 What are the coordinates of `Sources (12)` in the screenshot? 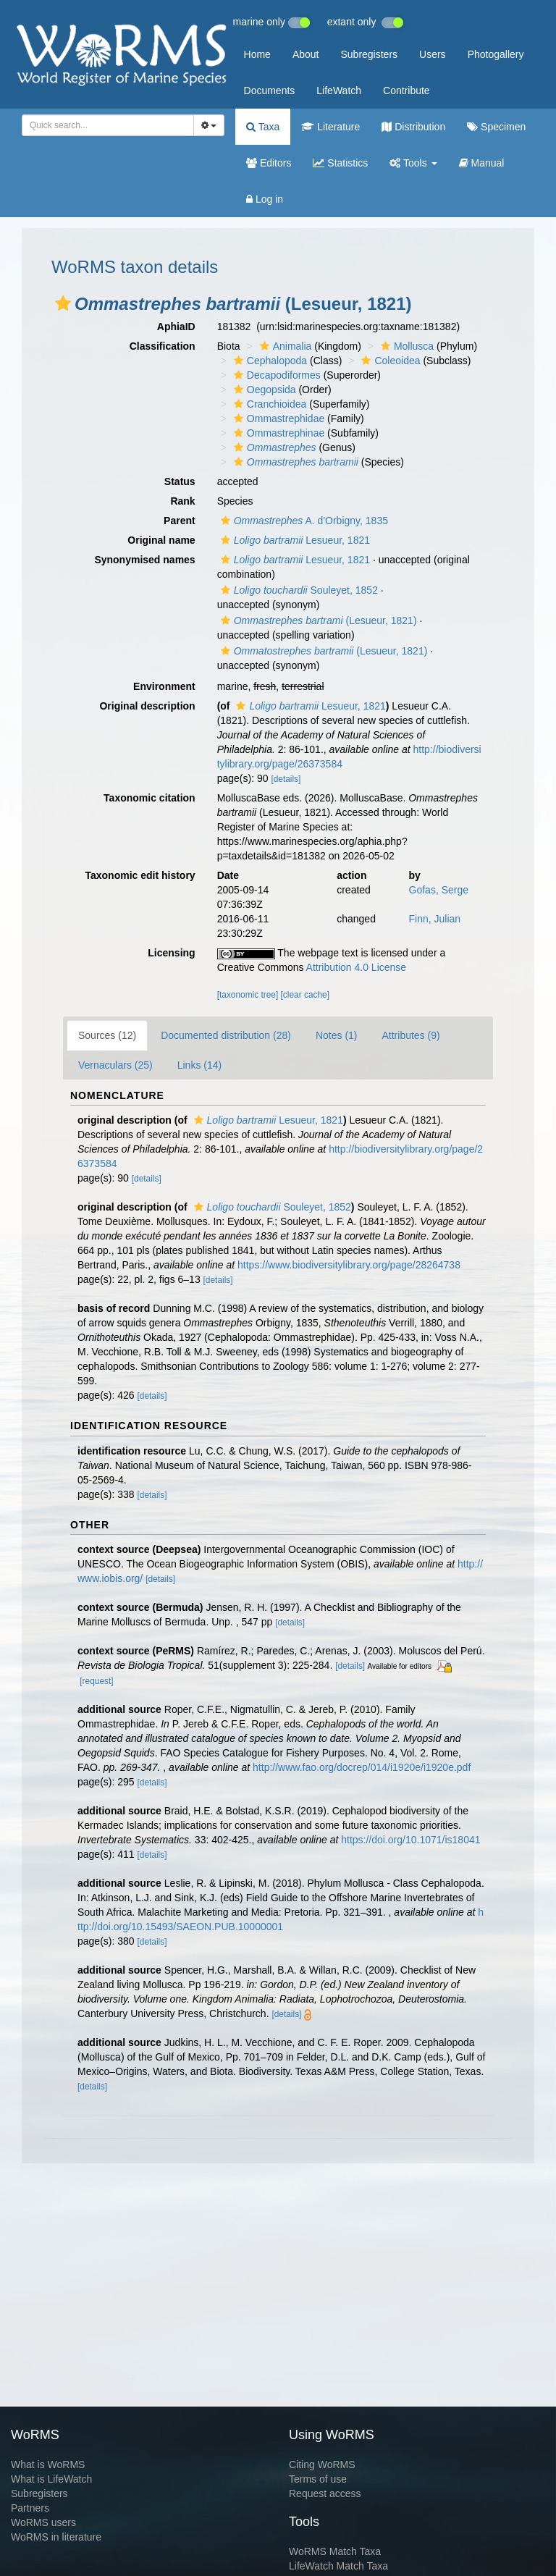 It's located at (107, 1035).